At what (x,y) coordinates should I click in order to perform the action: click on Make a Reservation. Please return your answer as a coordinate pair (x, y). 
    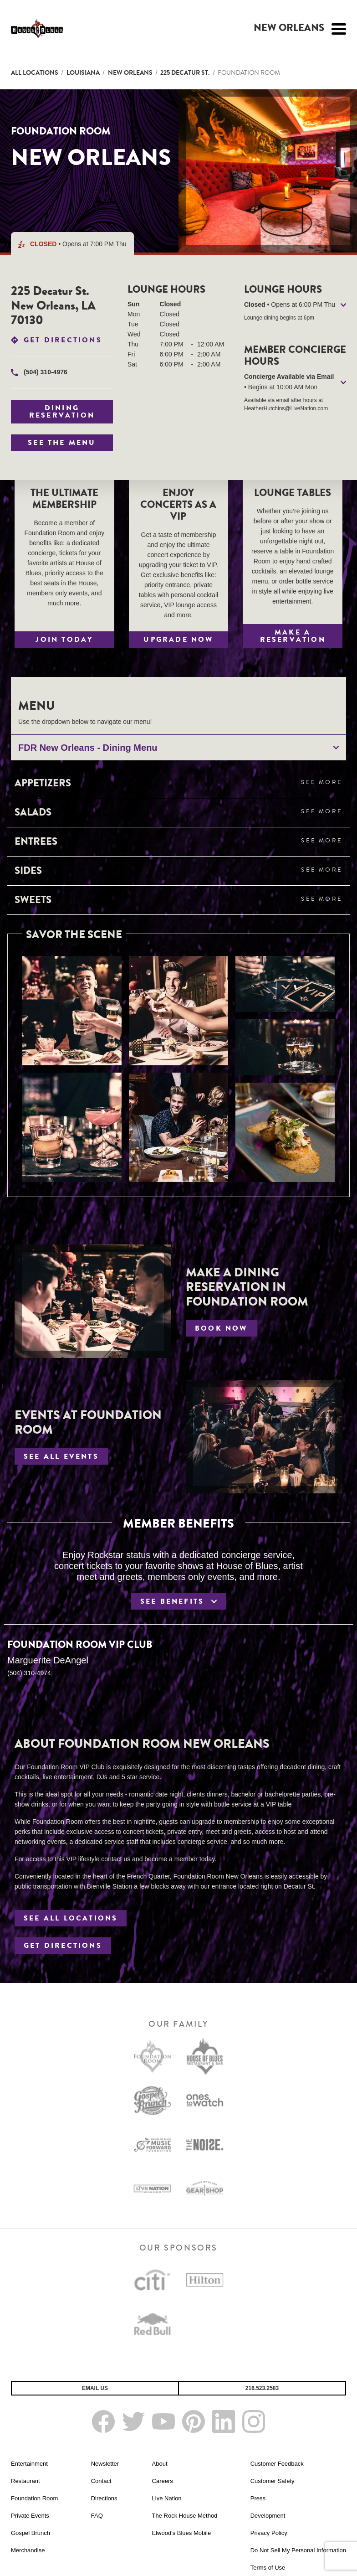
    Looking at the image, I should click on (293, 636).